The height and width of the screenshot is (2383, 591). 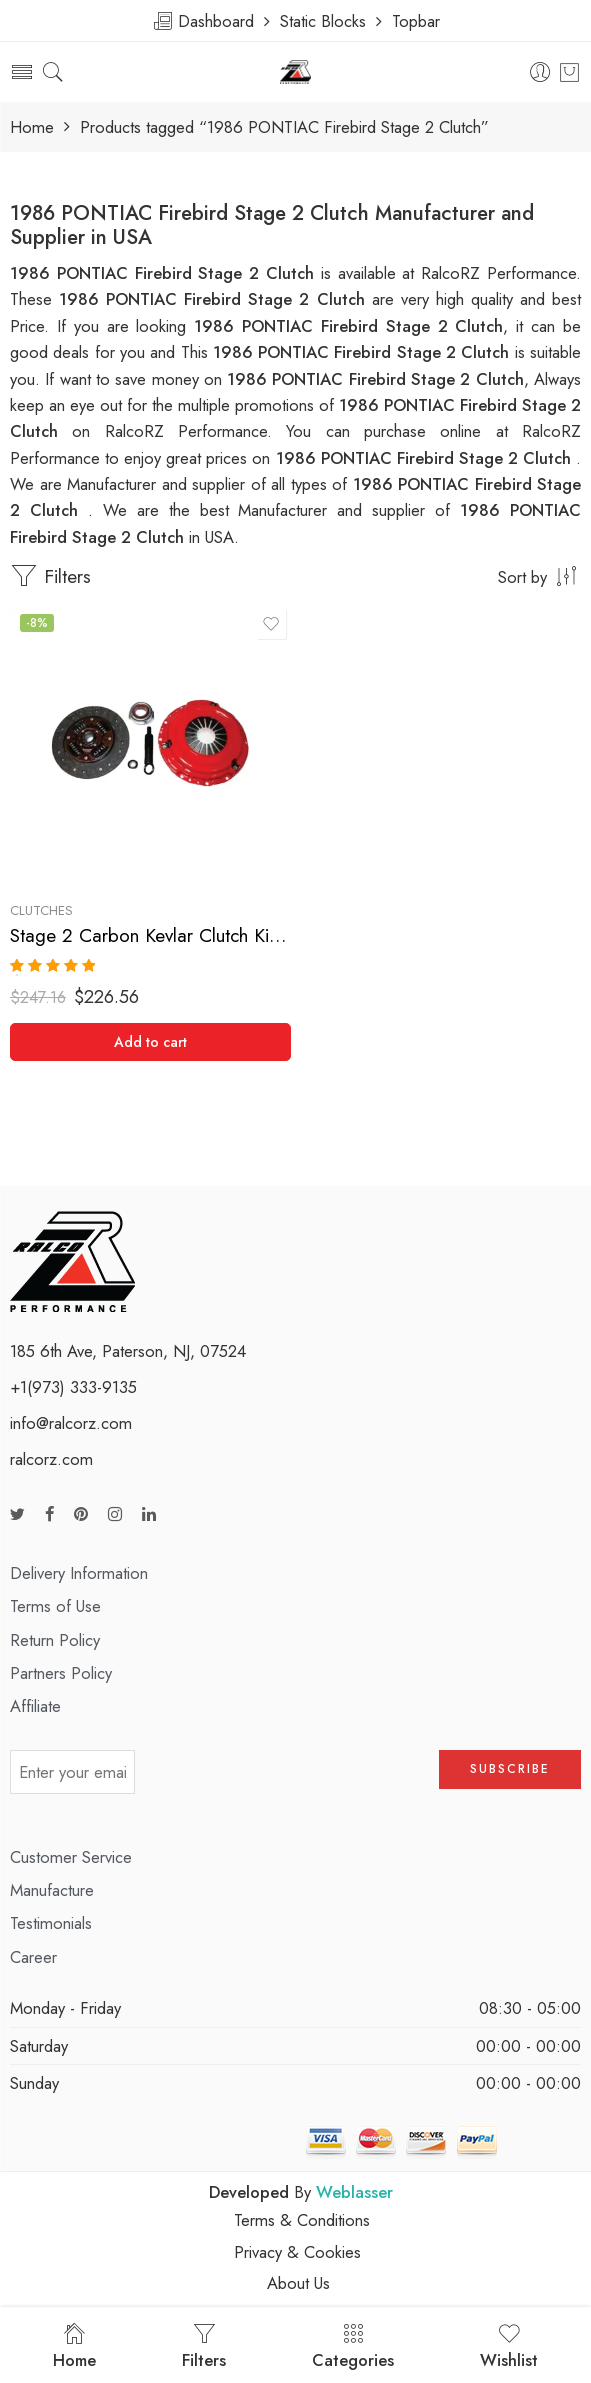 What do you see at coordinates (302, 2220) in the screenshot?
I see `Terms & Conditions` at bounding box center [302, 2220].